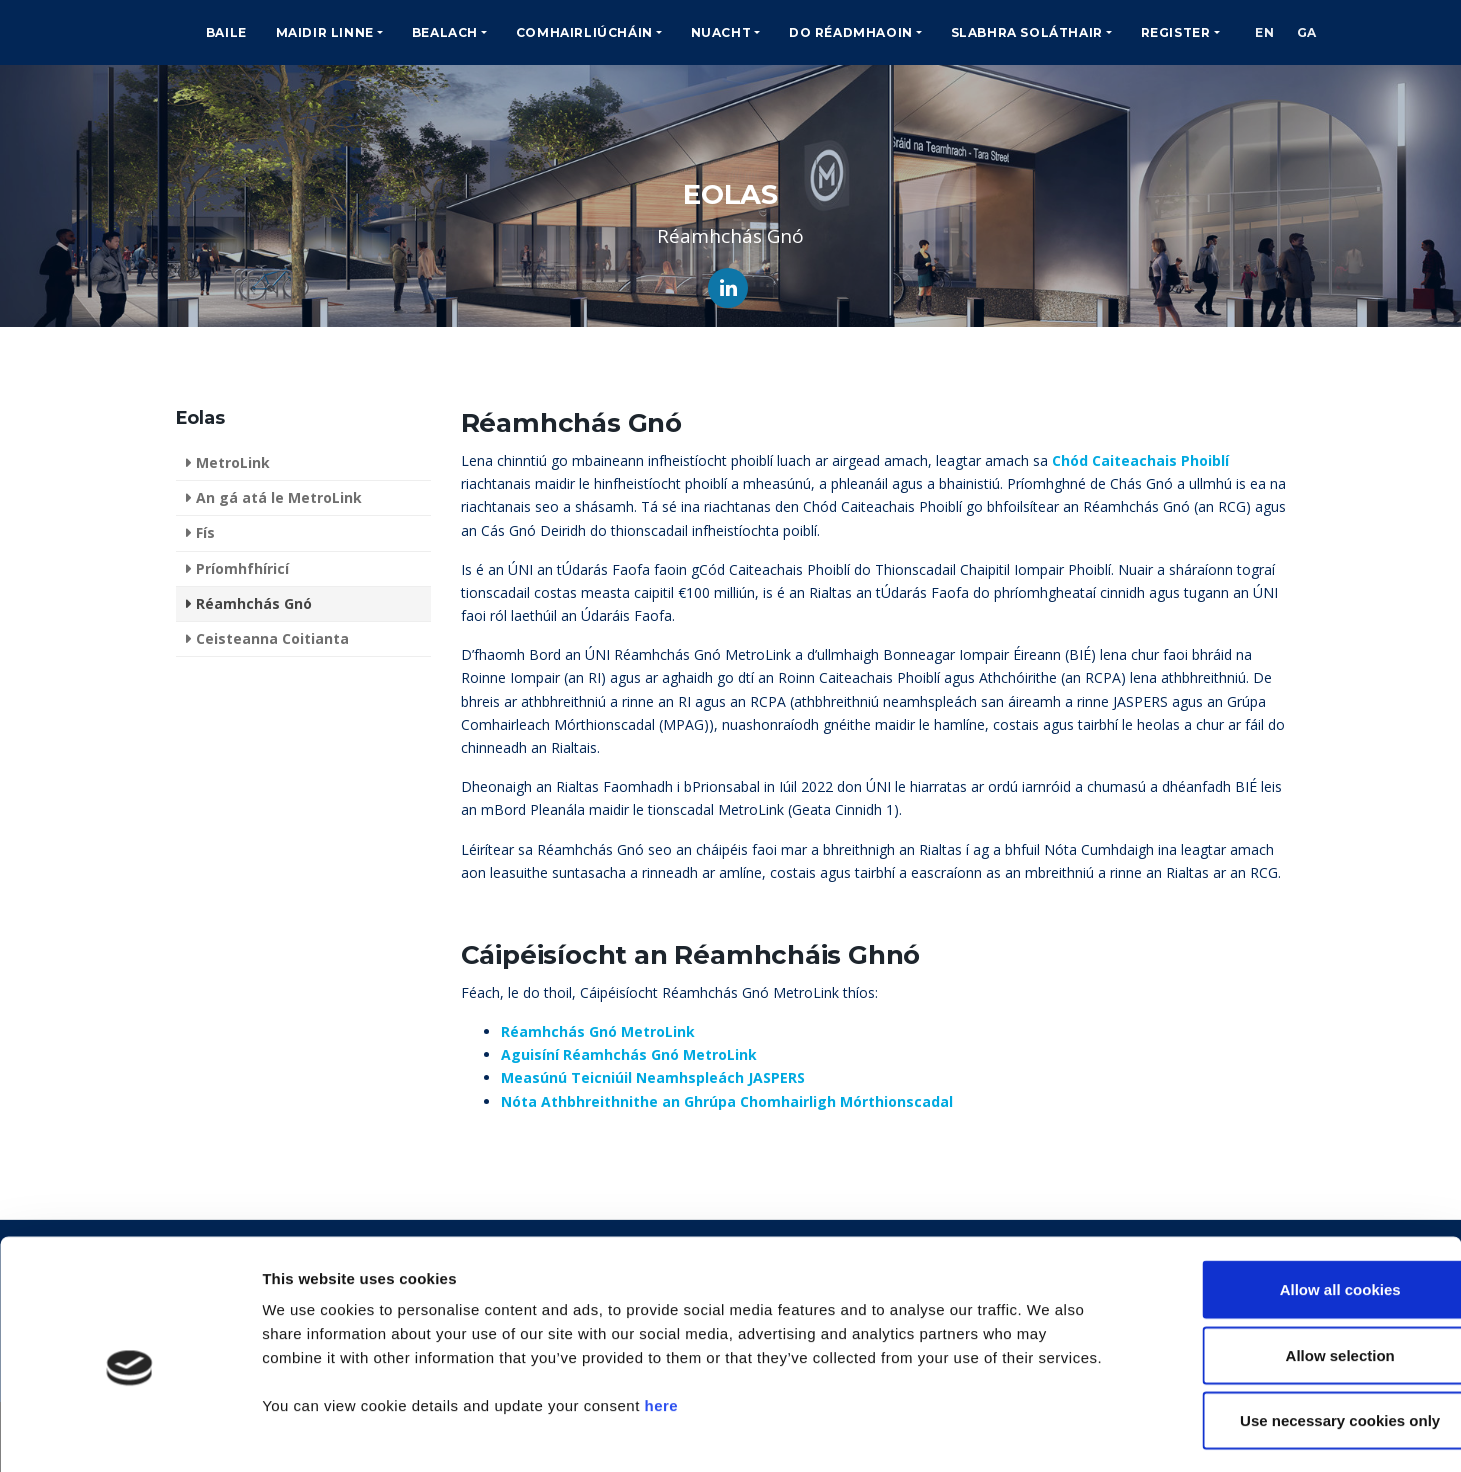 This screenshot has width=1461, height=1472. Describe the element at coordinates (226, 32) in the screenshot. I see `Baile` at that location.